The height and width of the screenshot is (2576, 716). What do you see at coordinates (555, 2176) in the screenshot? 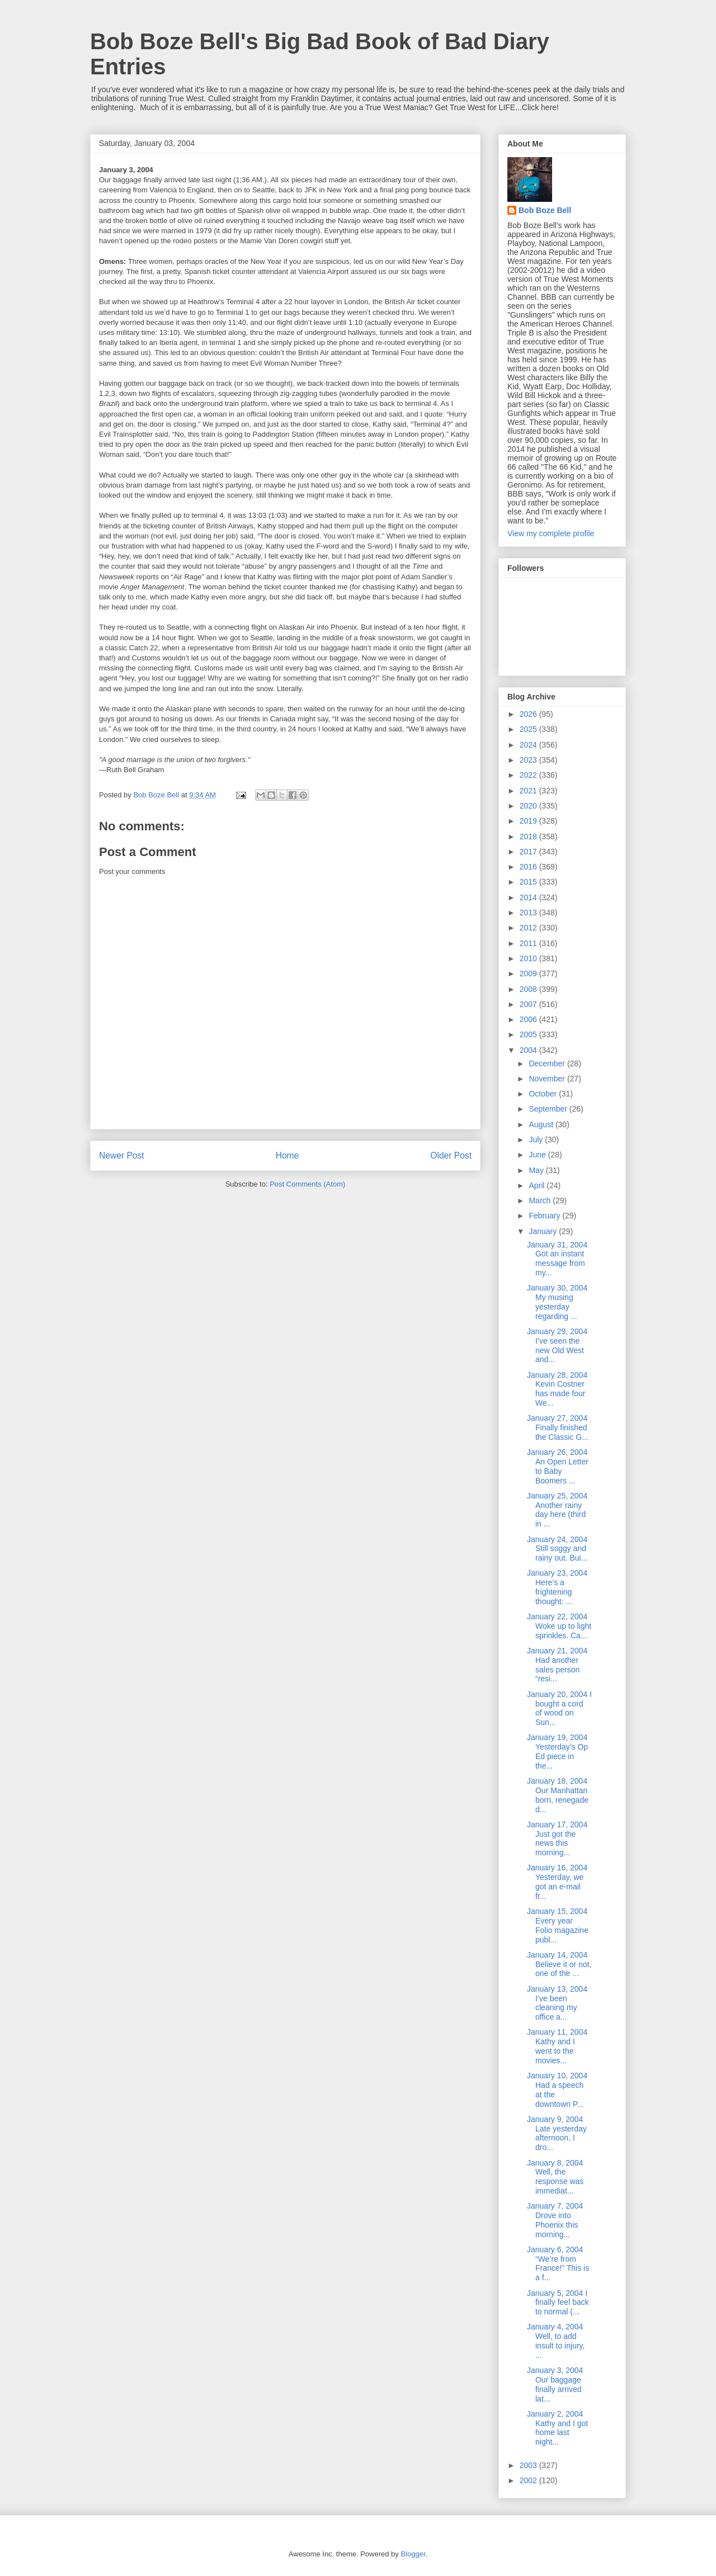
I see `January 8, 2004 Well, the response was immediat...` at bounding box center [555, 2176].